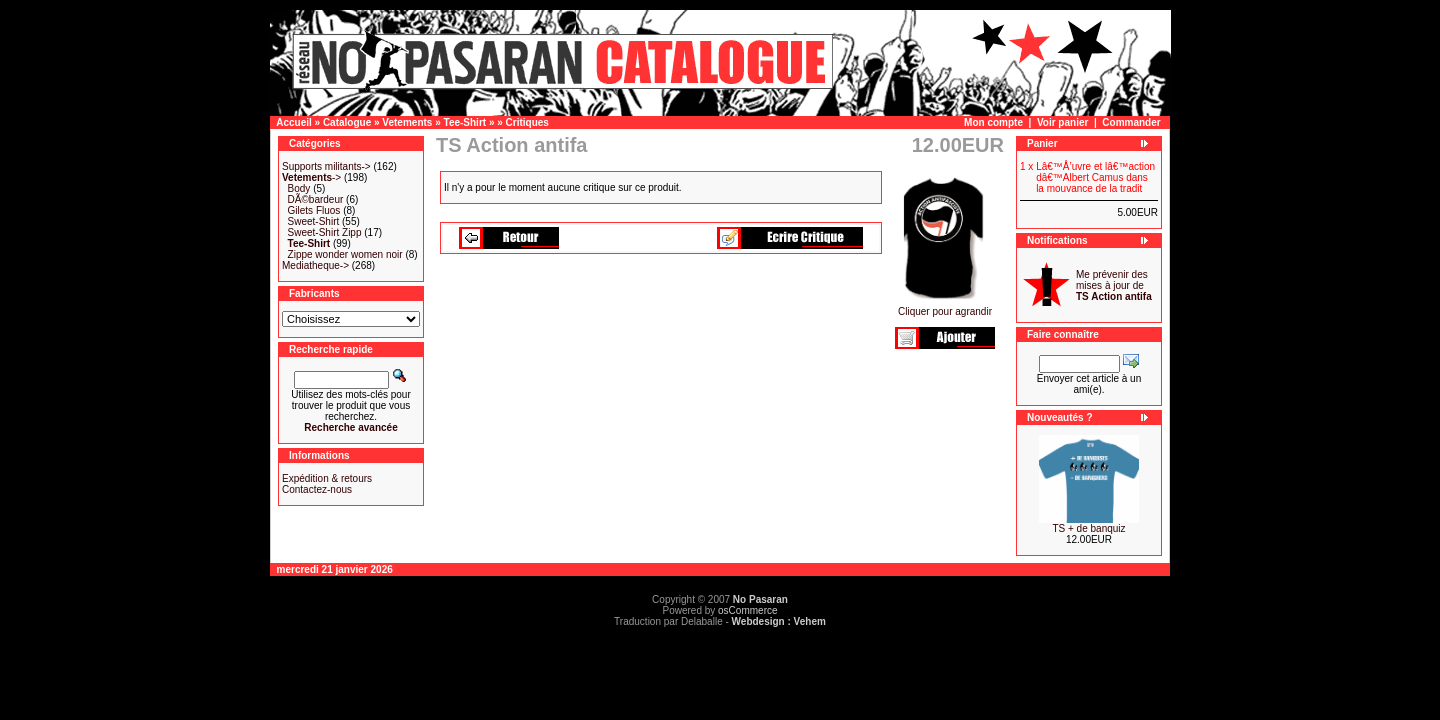 The width and height of the screenshot is (1440, 720). I want to click on Mediatheque->, so click(315, 265).